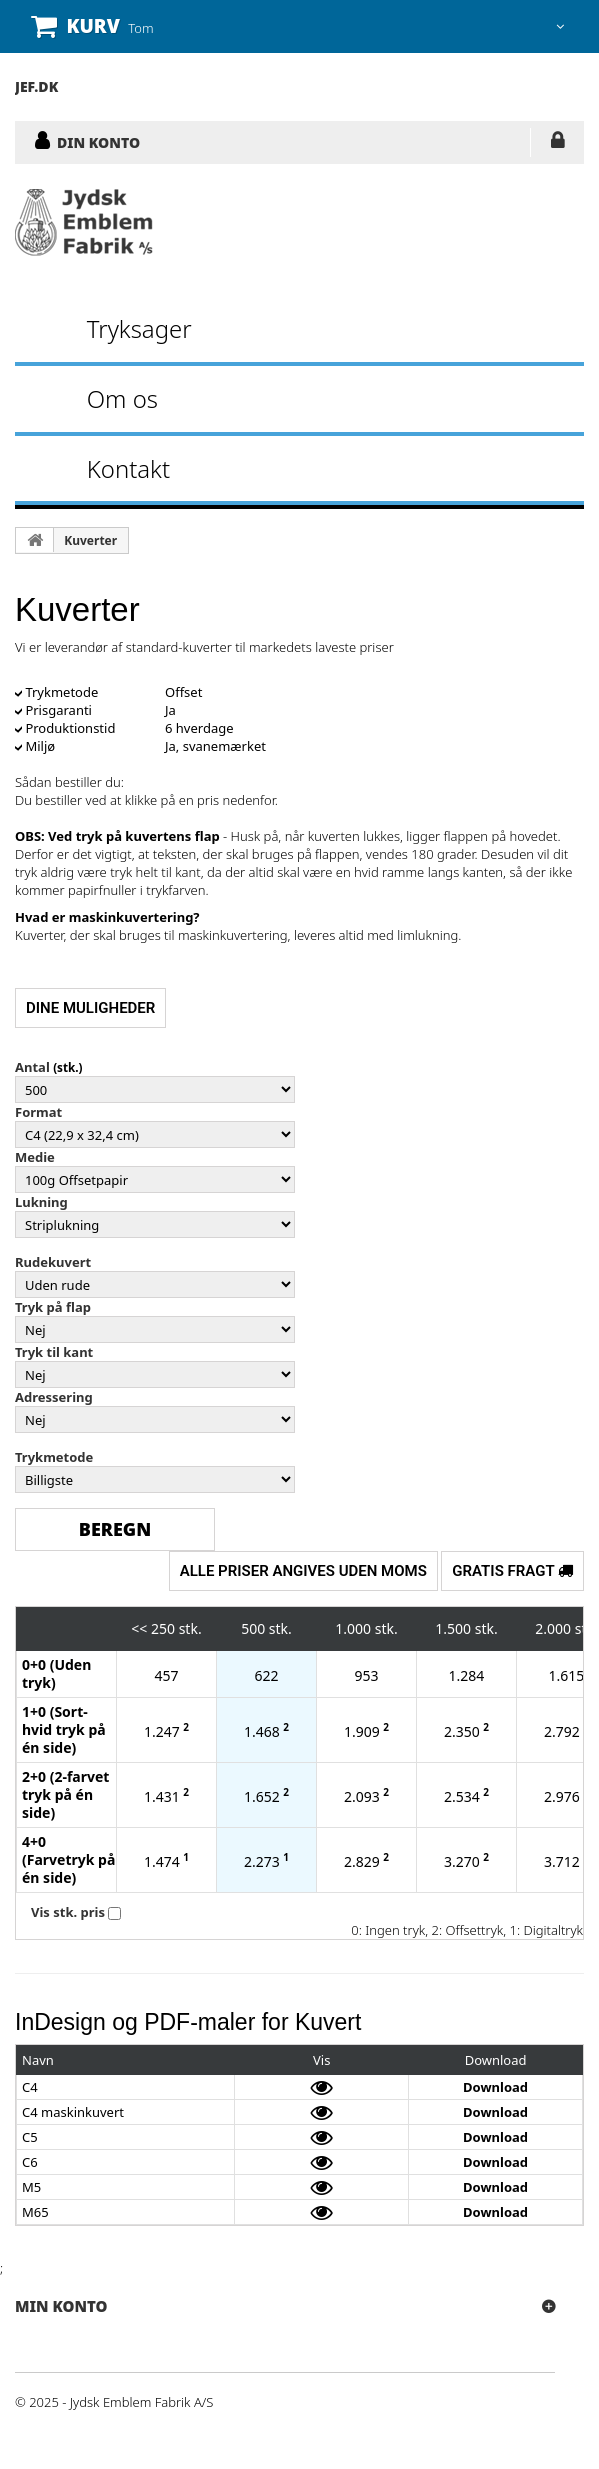  I want to click on DIN KONTO, so click(98, 142).